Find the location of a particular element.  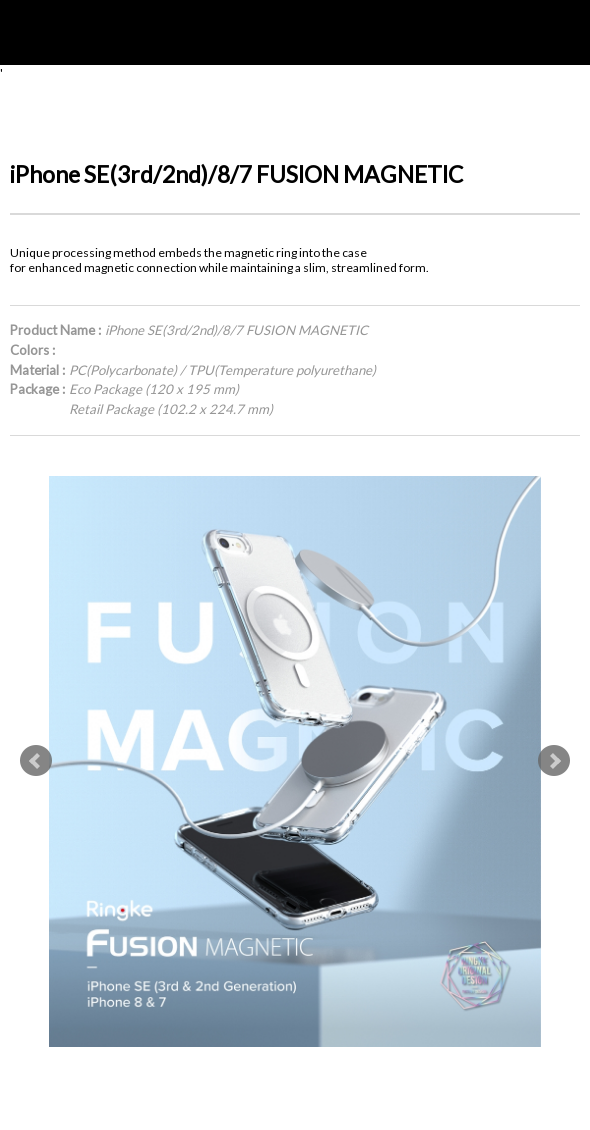

Next is located at coordinates (554, 761).